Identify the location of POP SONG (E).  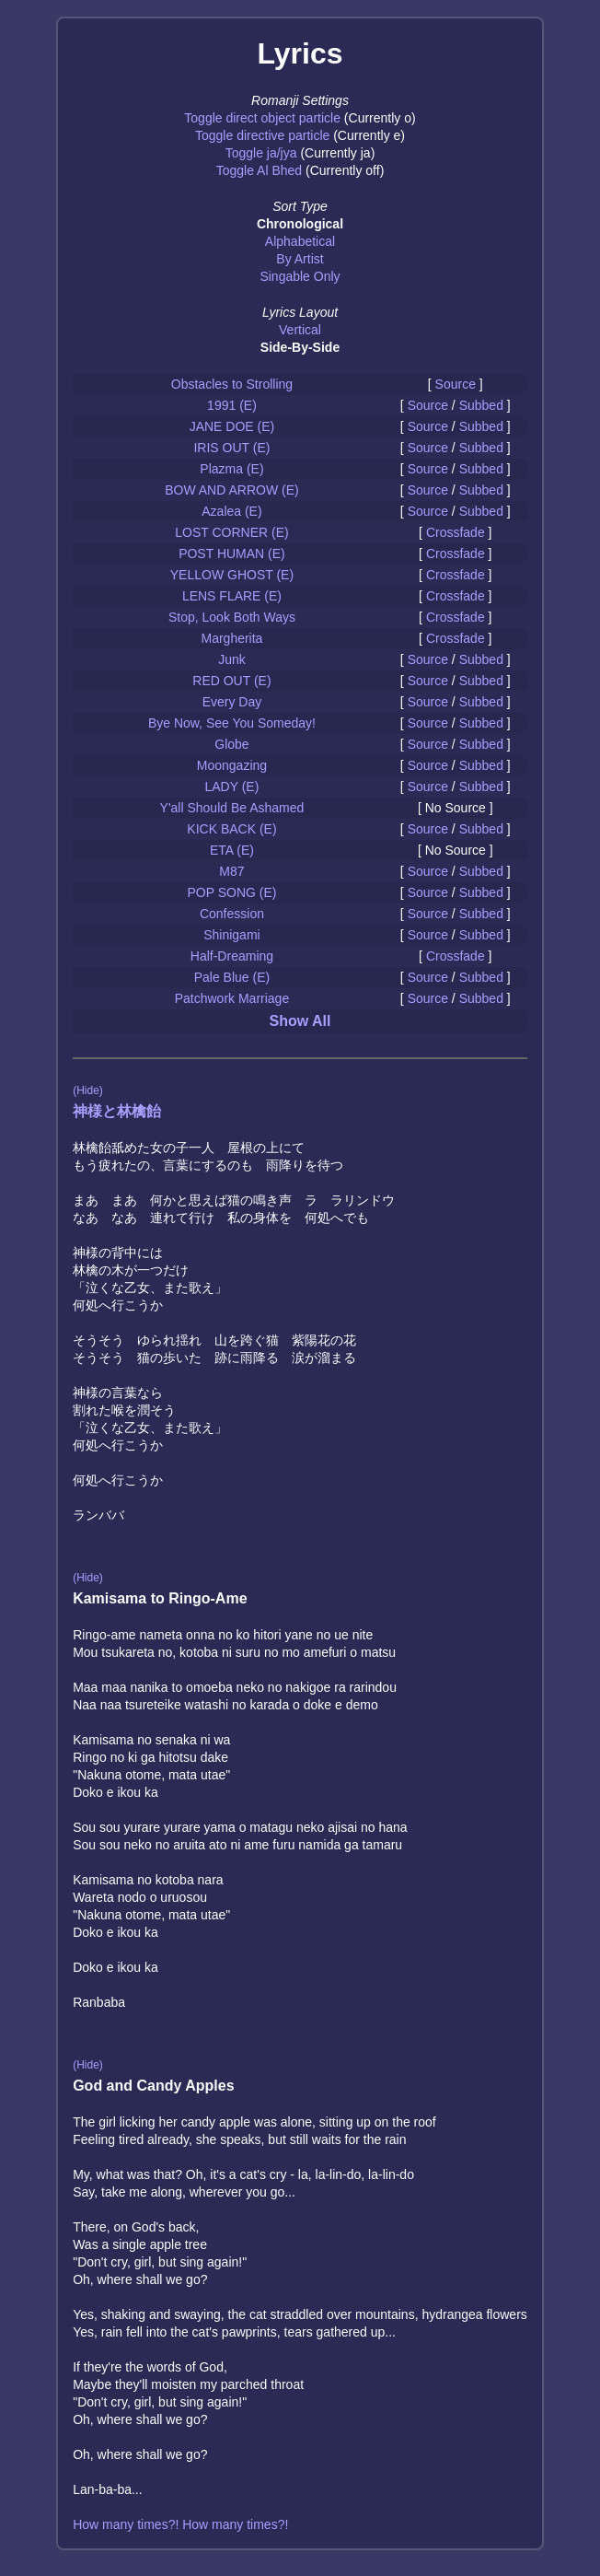
(231, 892).